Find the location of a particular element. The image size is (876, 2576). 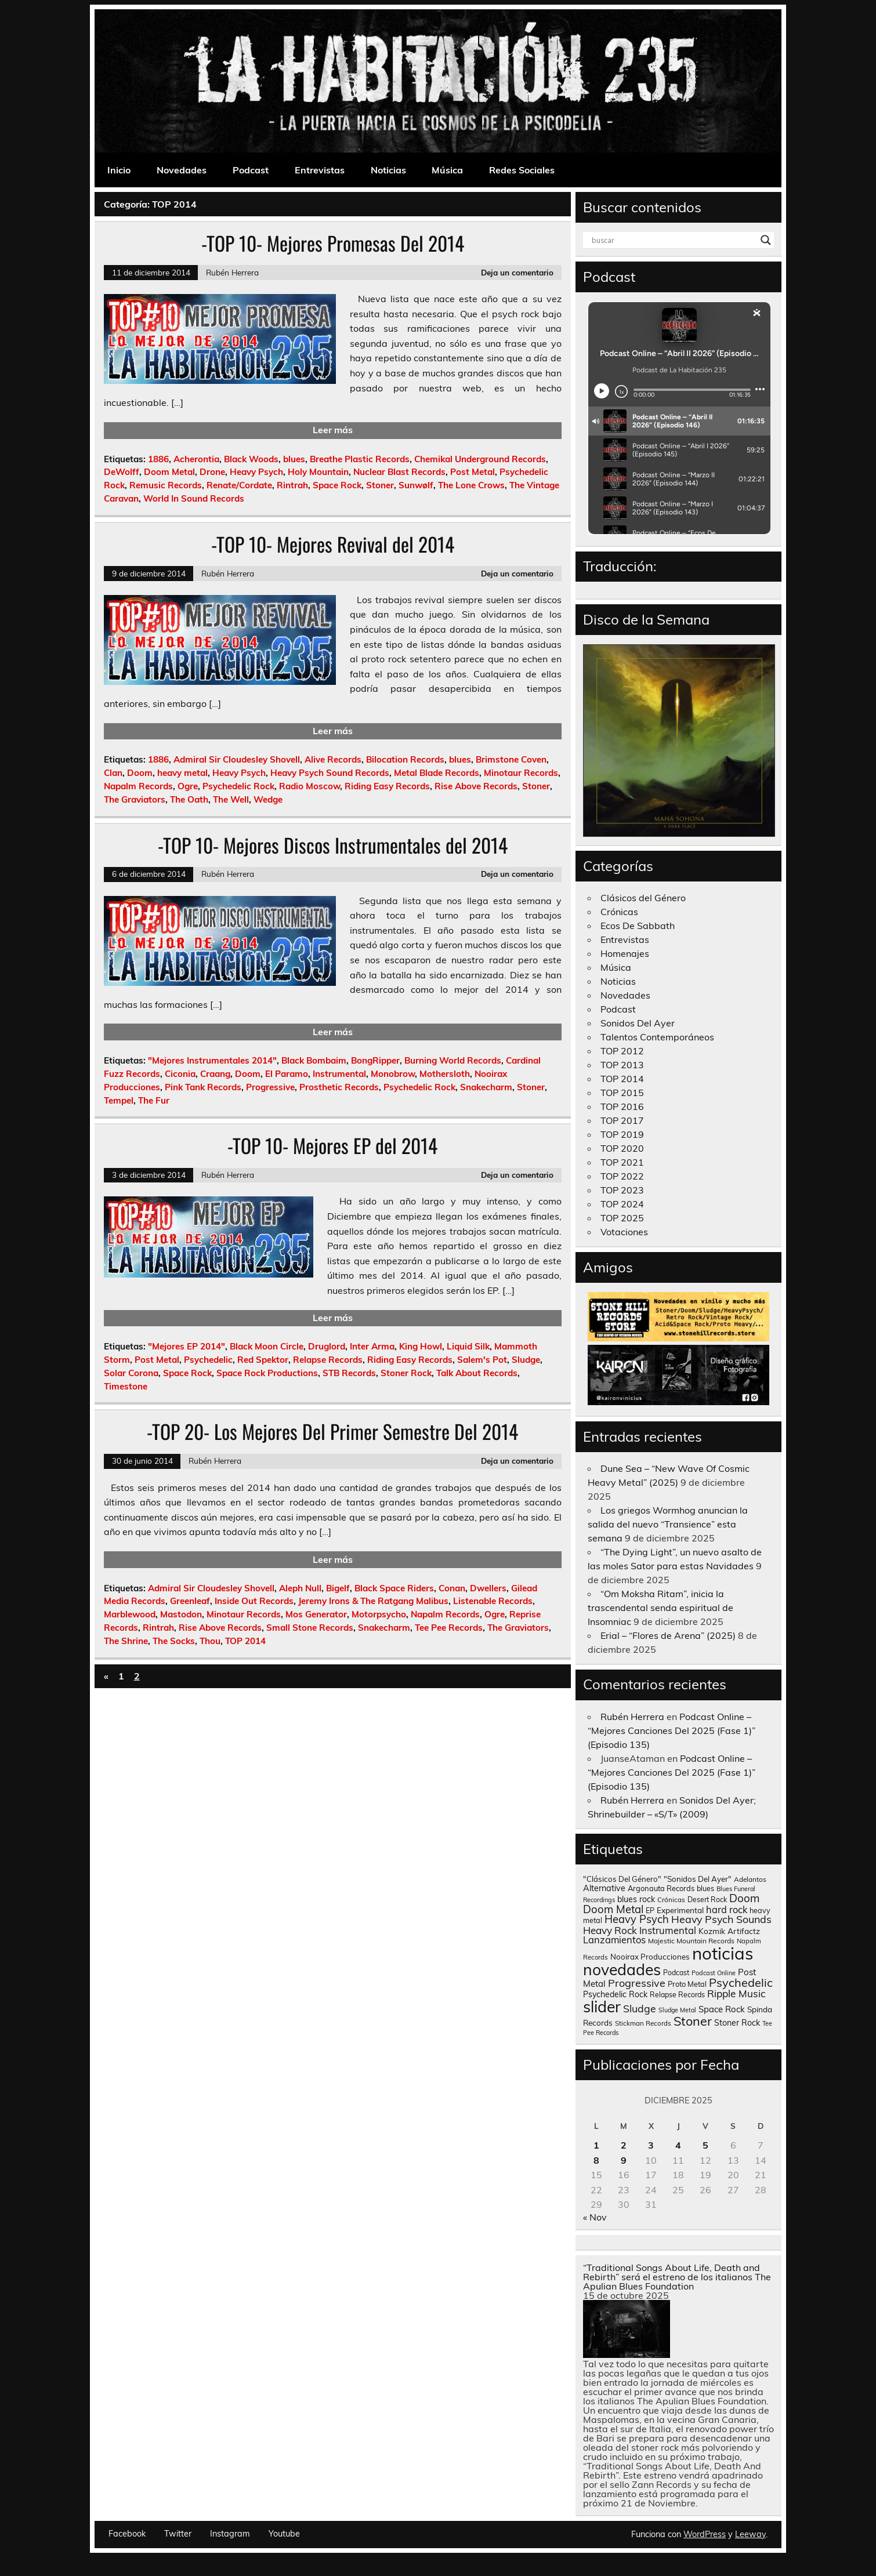

novedades [novedades (2.567 elementos)] is located at coordinates (622, 1969).